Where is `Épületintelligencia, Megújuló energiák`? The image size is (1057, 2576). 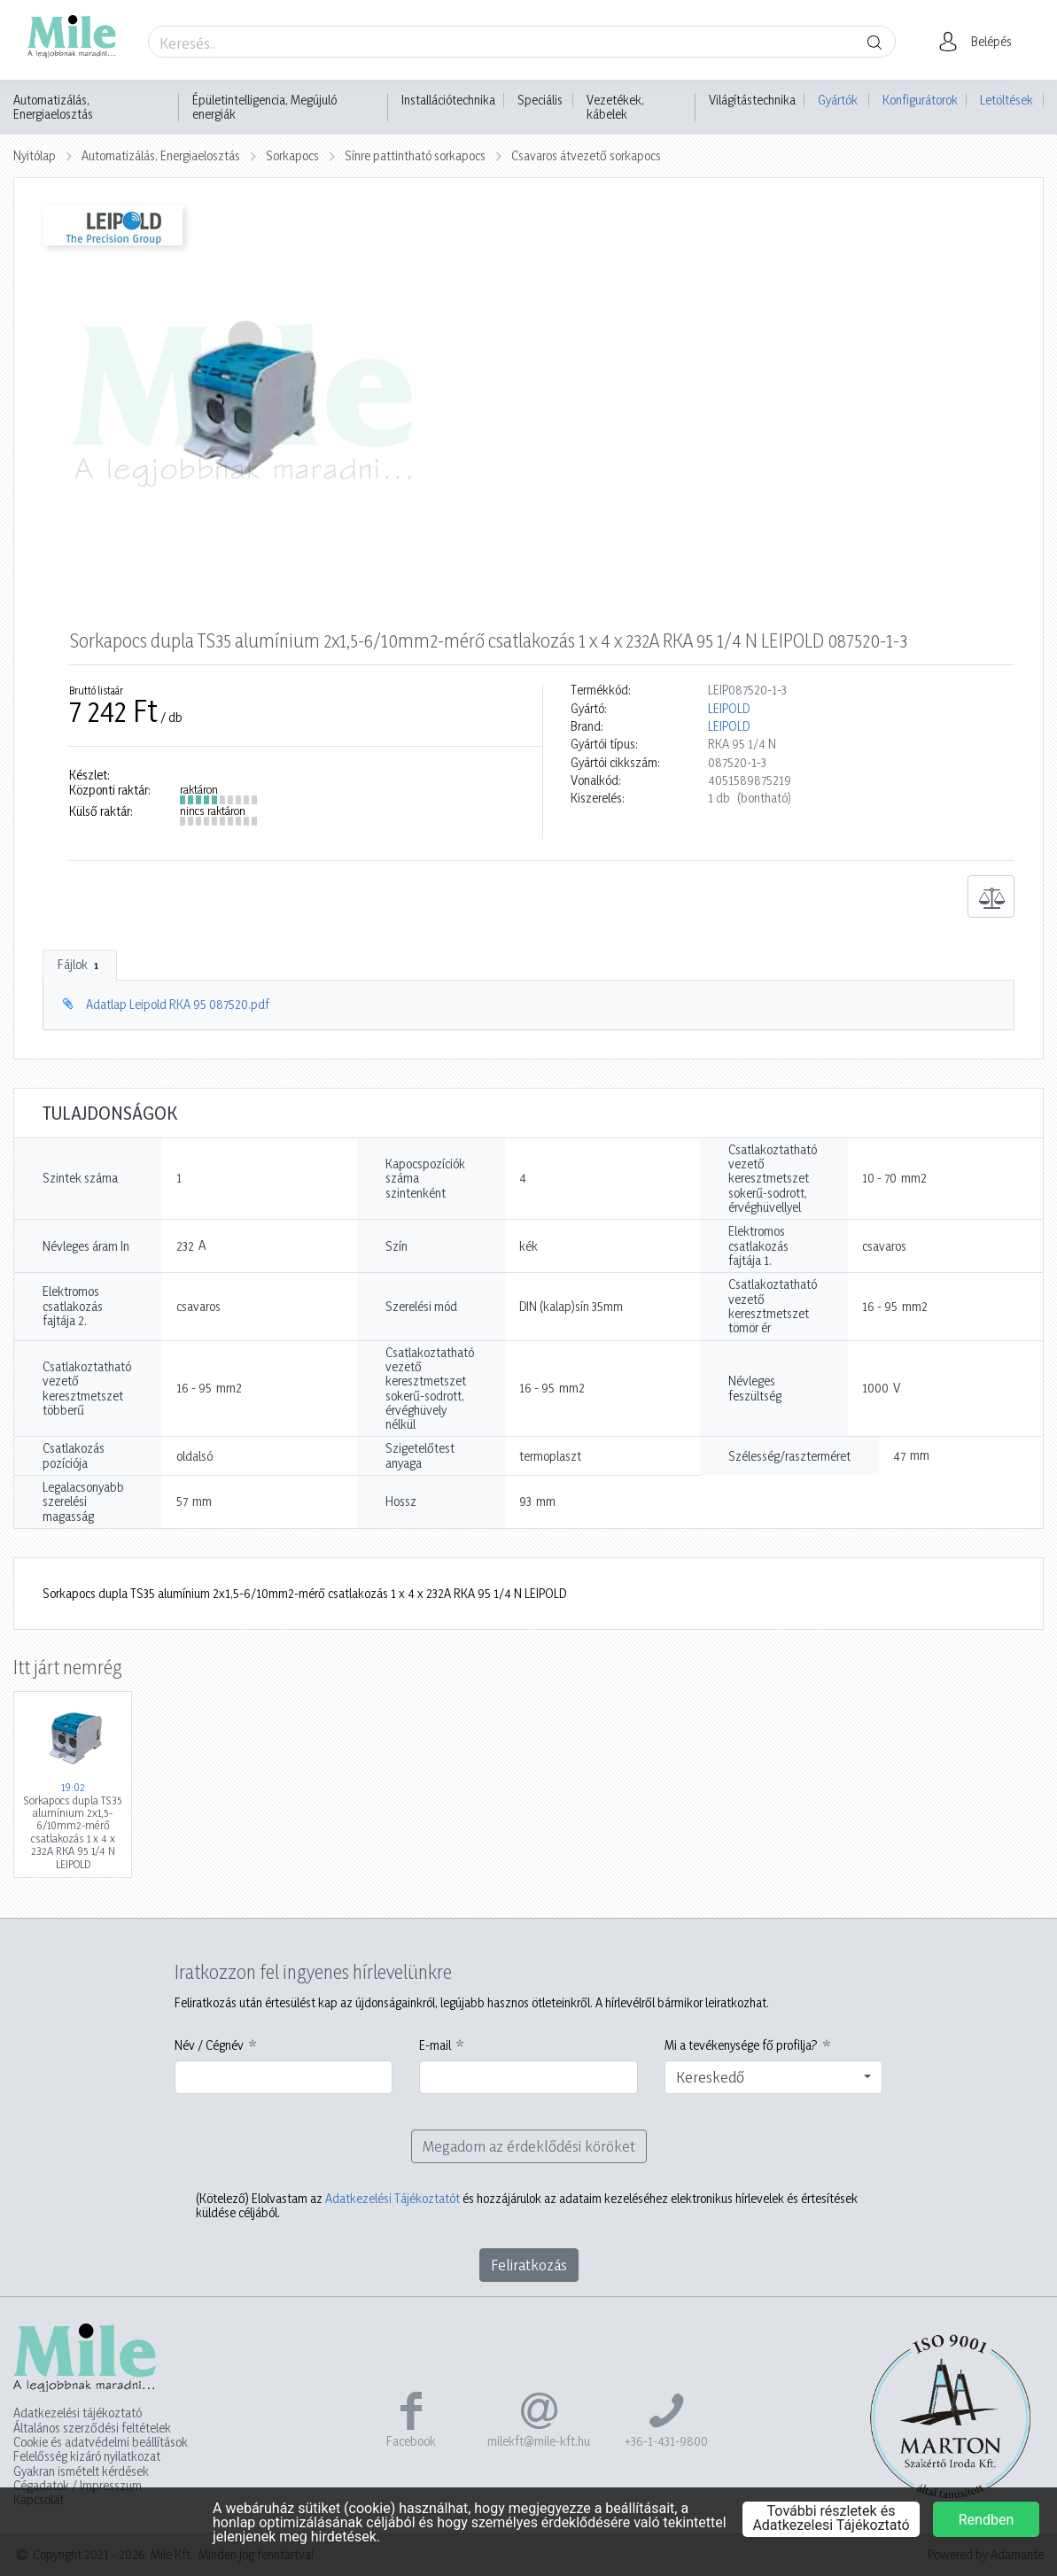 Épületintelligencia, Megújuló energiák is located at coordinates (264, 107).